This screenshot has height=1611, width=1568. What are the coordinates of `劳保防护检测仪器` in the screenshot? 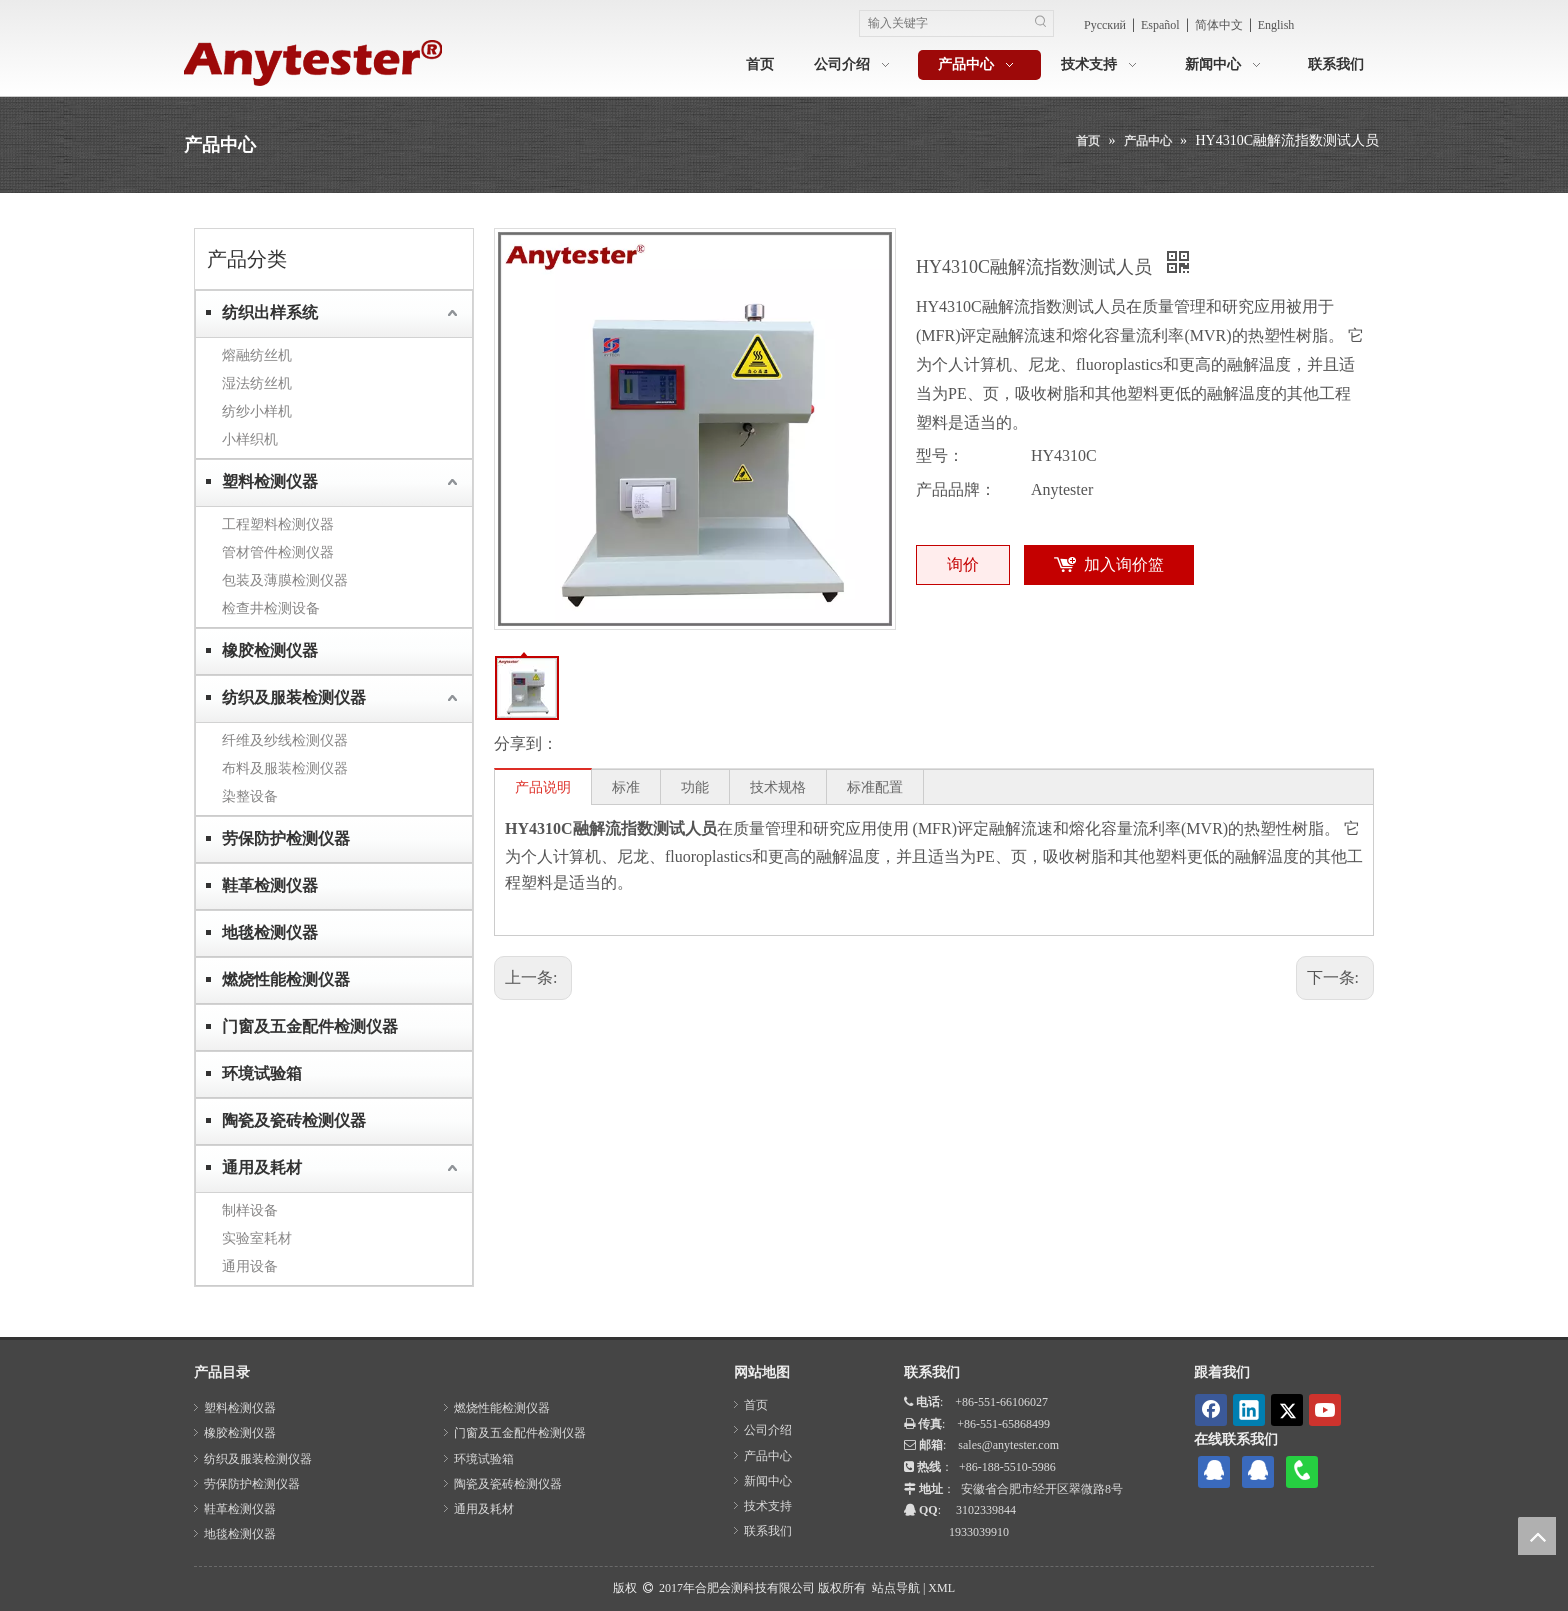 It's located at (286, 838).